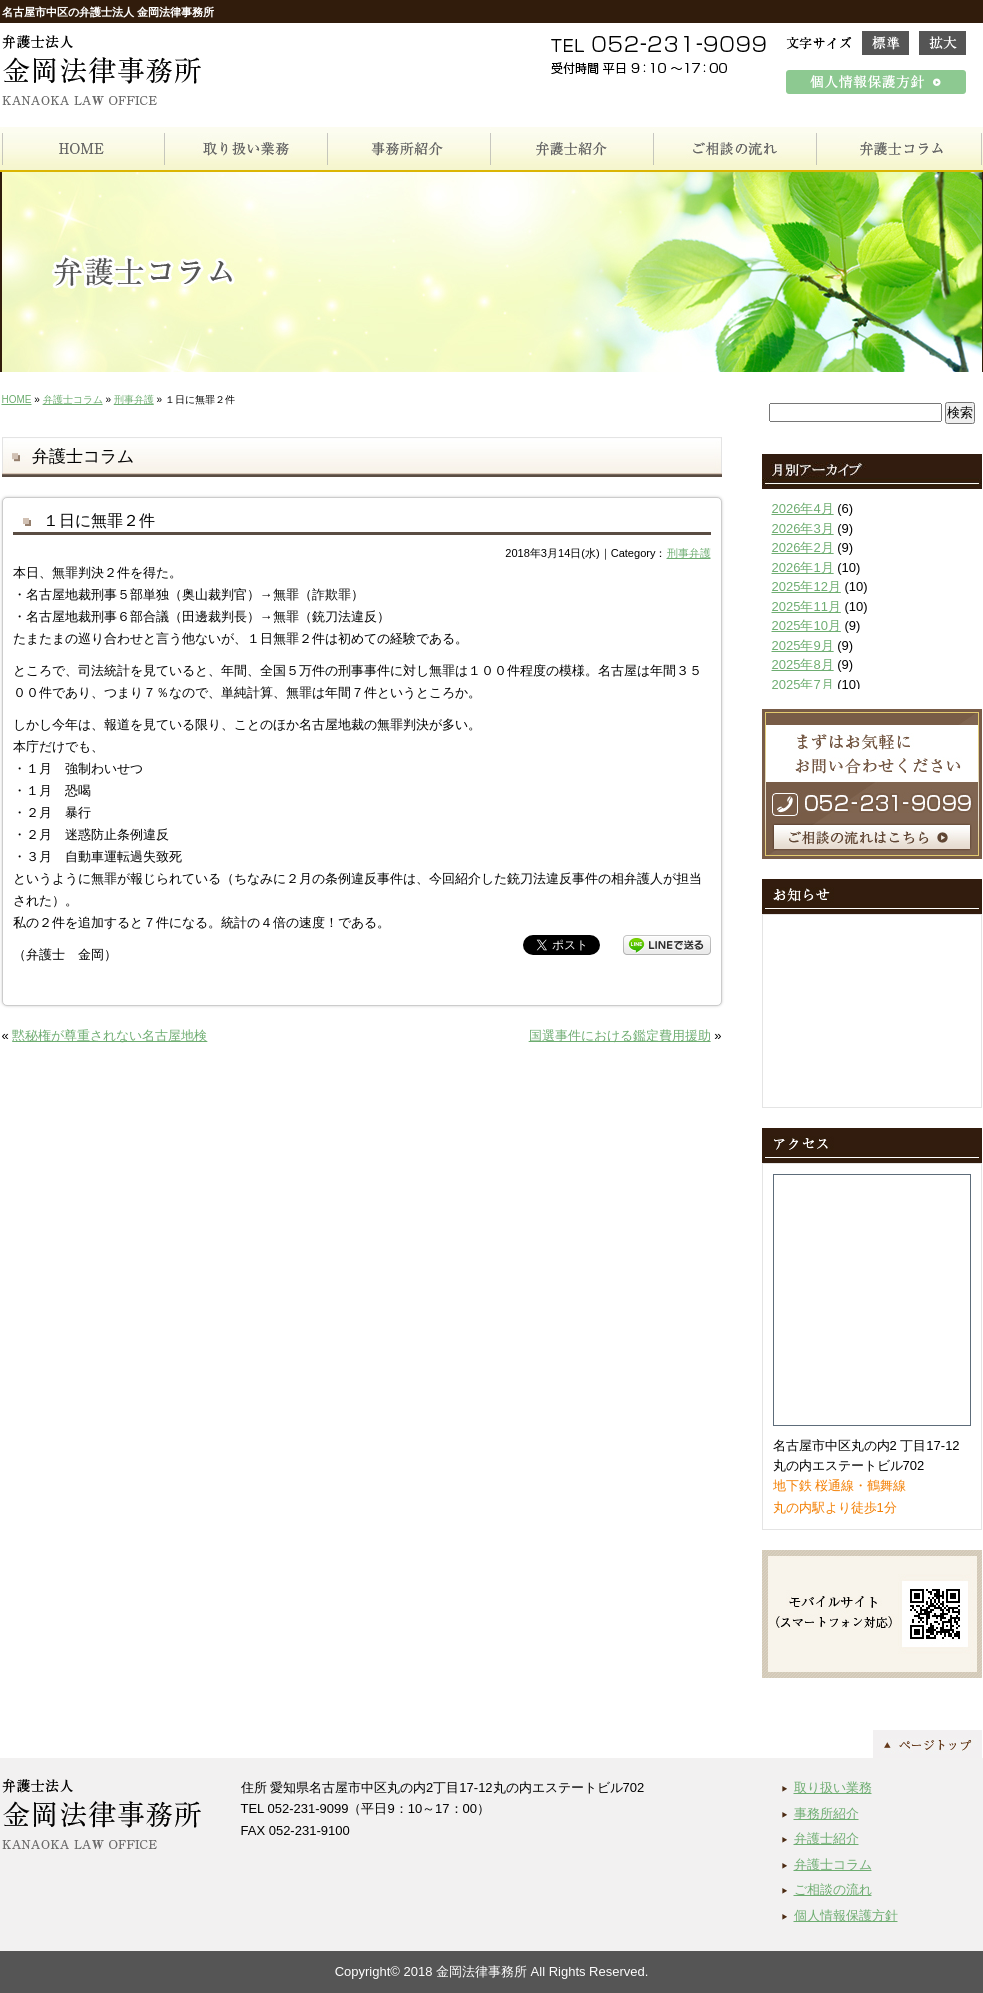 Image resolution: width=983 pixels, height=1993 pixels. What do you see at coordinates (803, 528) in the screenshot?
I see `2026年3月` at bounding box center [803, 528].